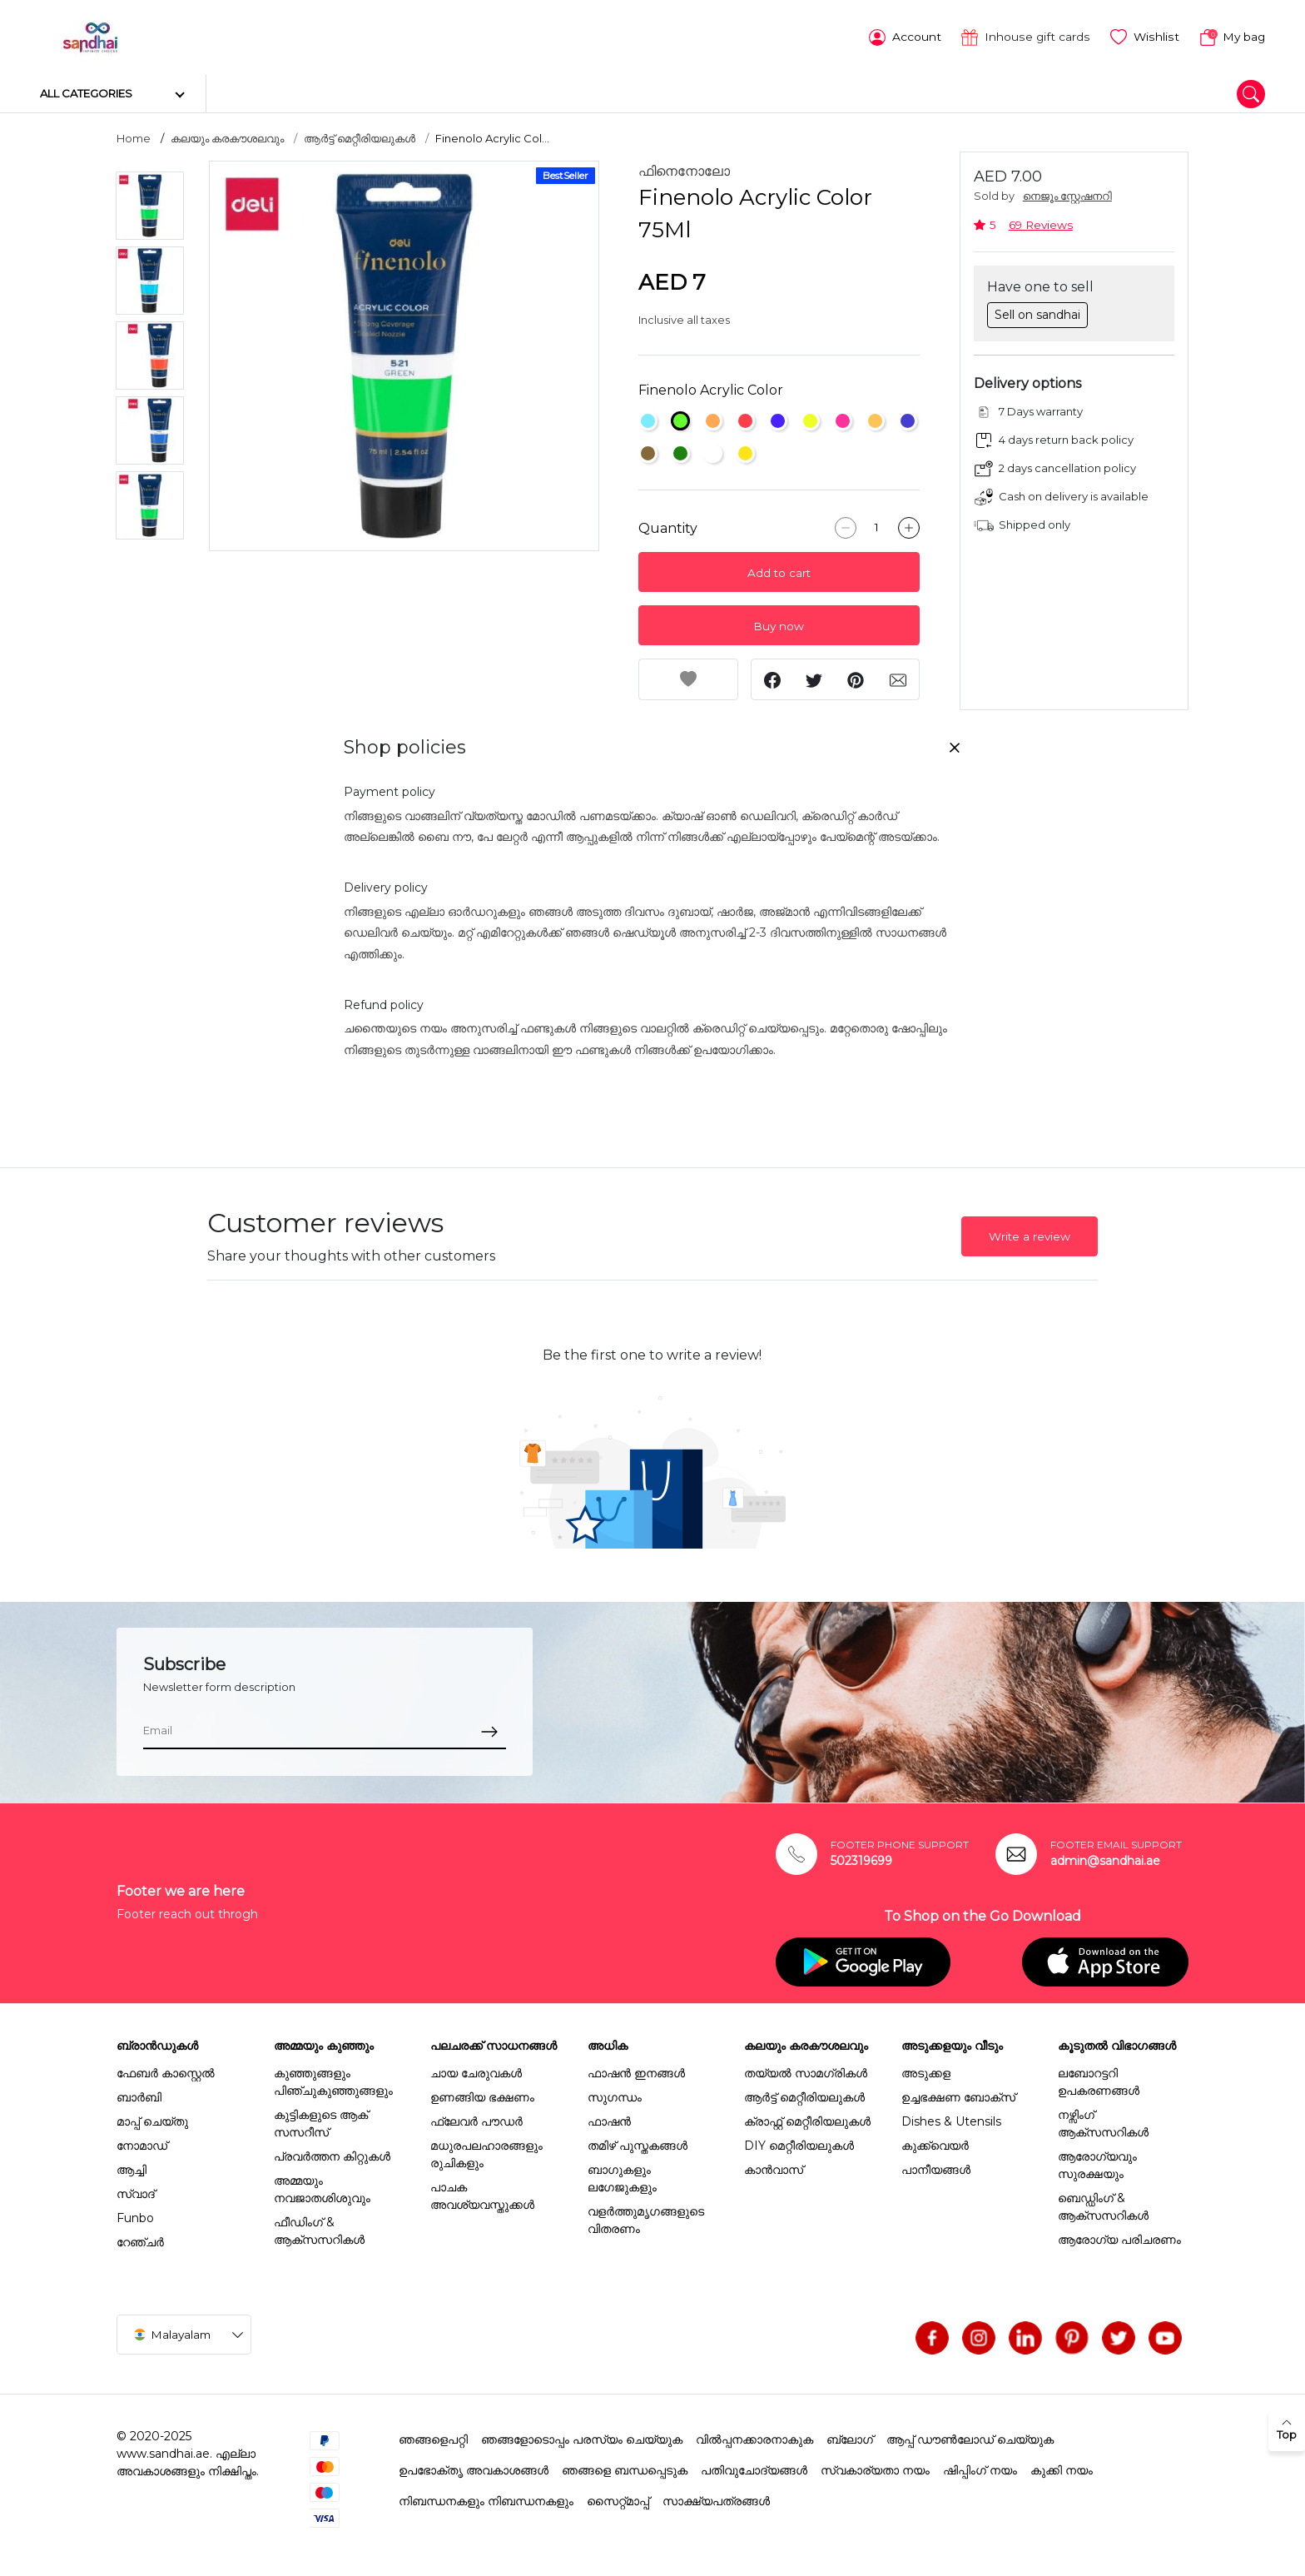 The image size is (1305, 2576). I want to click on സൈറ്റ്മാപ്പ്, so click(618, 2499).